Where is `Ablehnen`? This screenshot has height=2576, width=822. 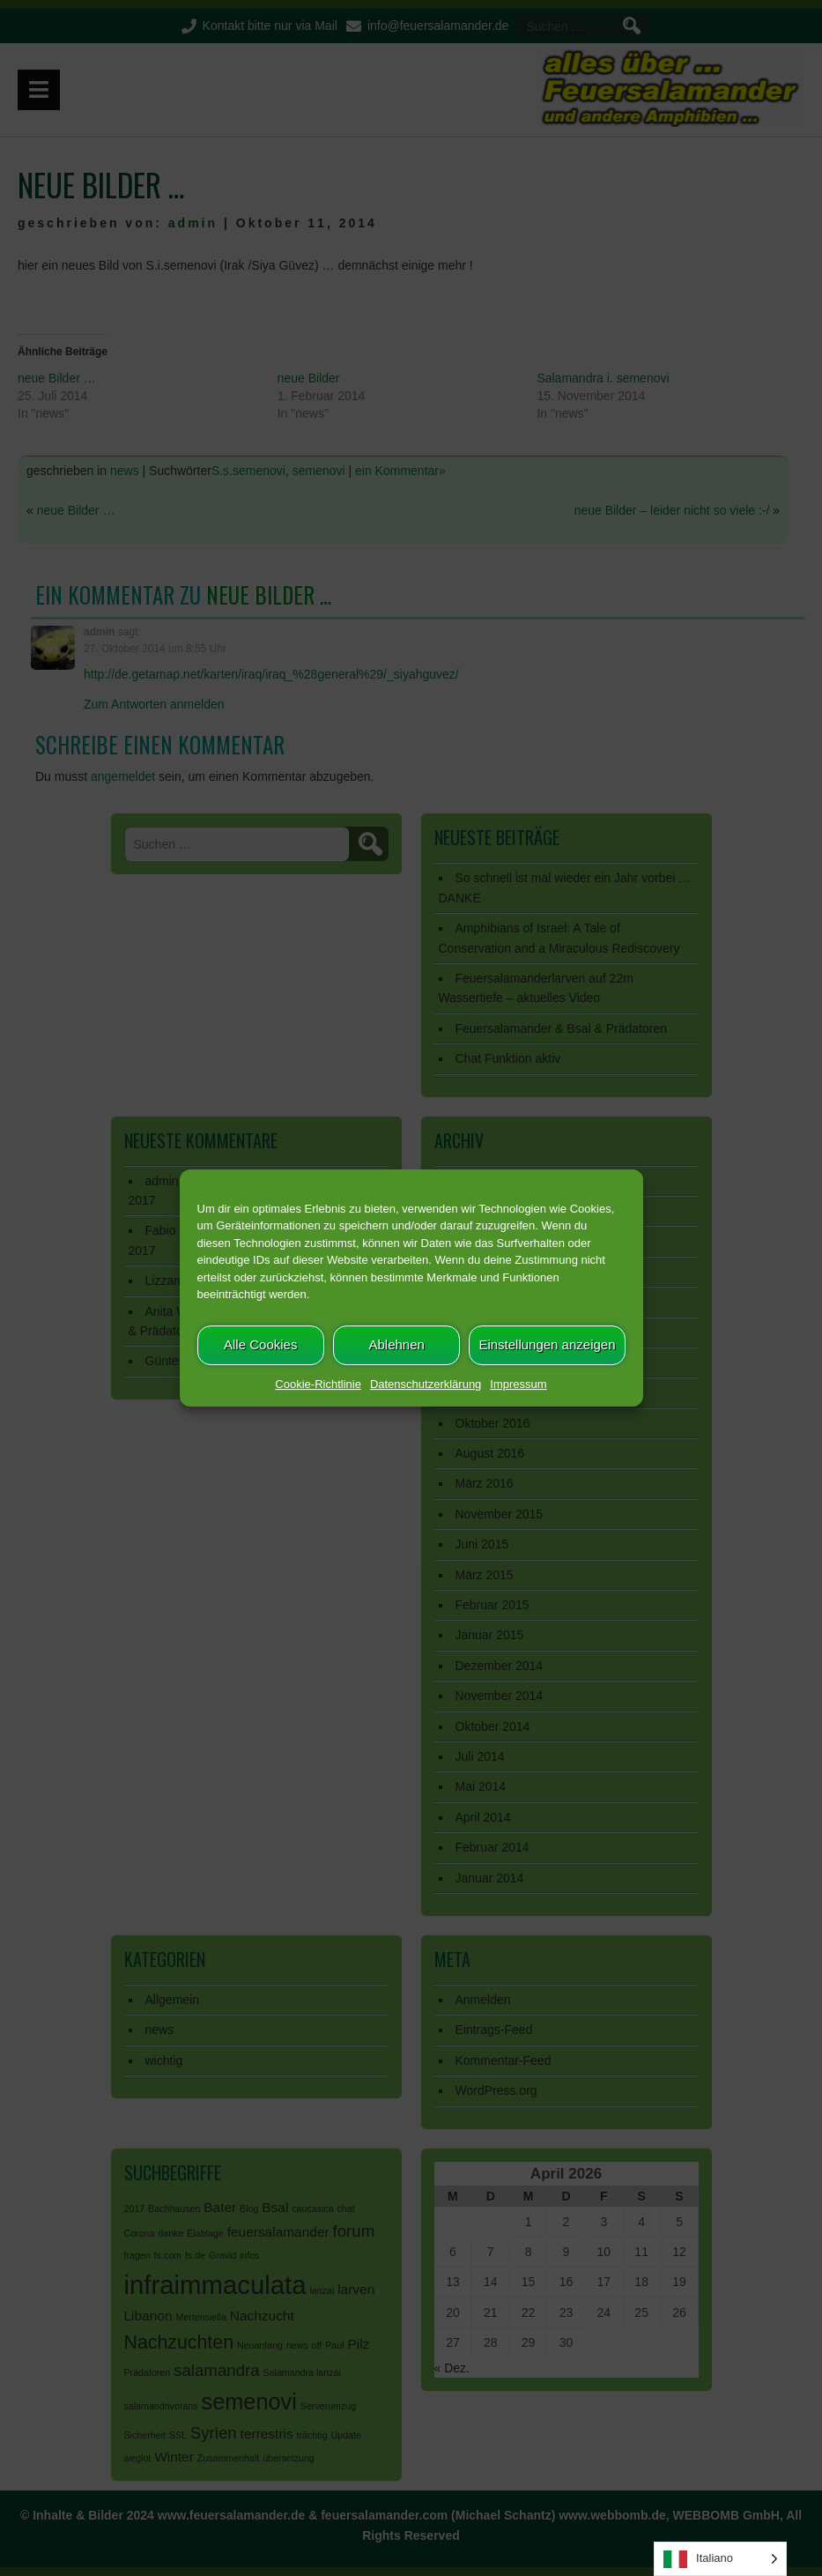
Ablehnen is located at coordinates (396, 1344).